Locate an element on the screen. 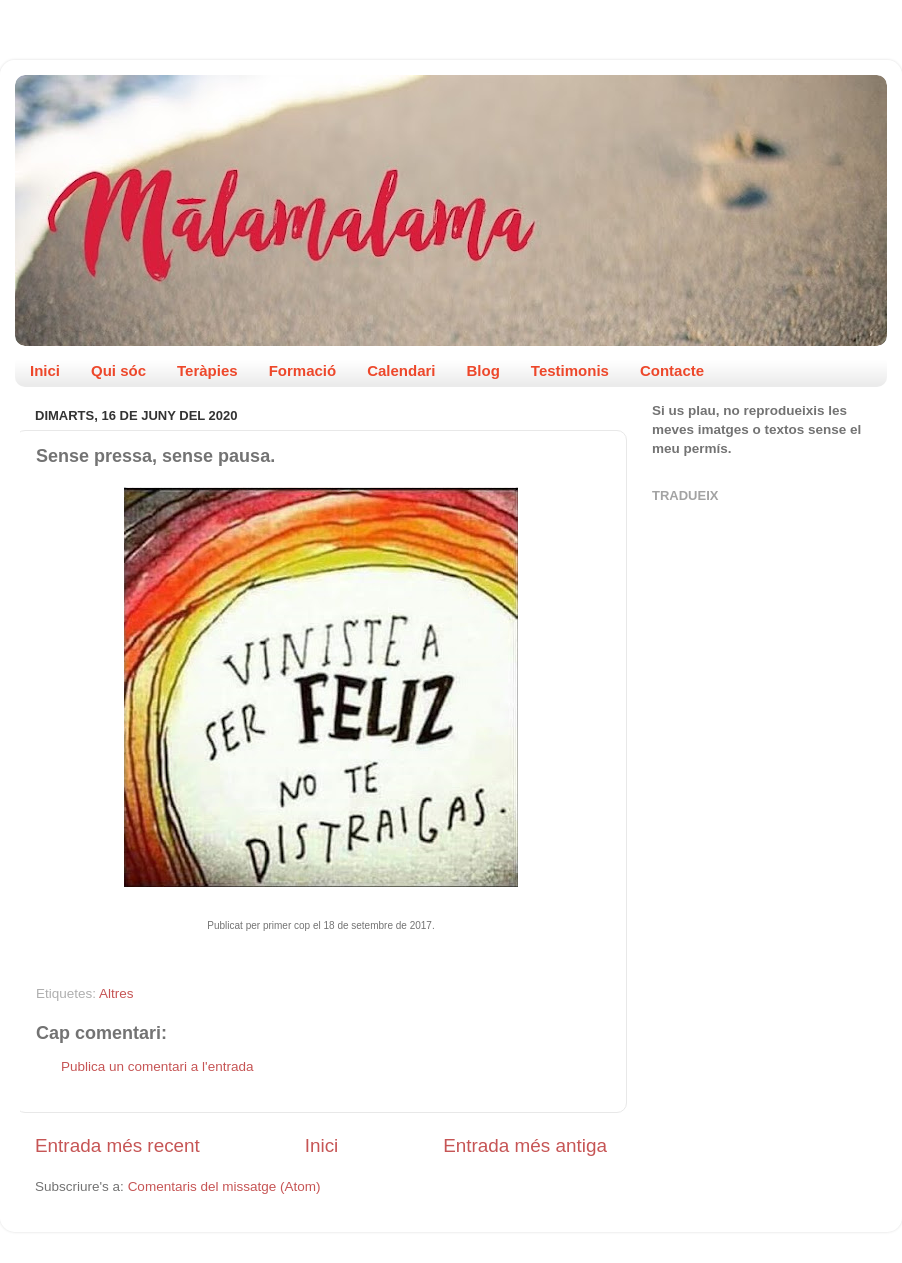 The height and width of the screenshot is (1263, 902). Comentaris del missatge (Atom) is located at coordinates (224, 1186).